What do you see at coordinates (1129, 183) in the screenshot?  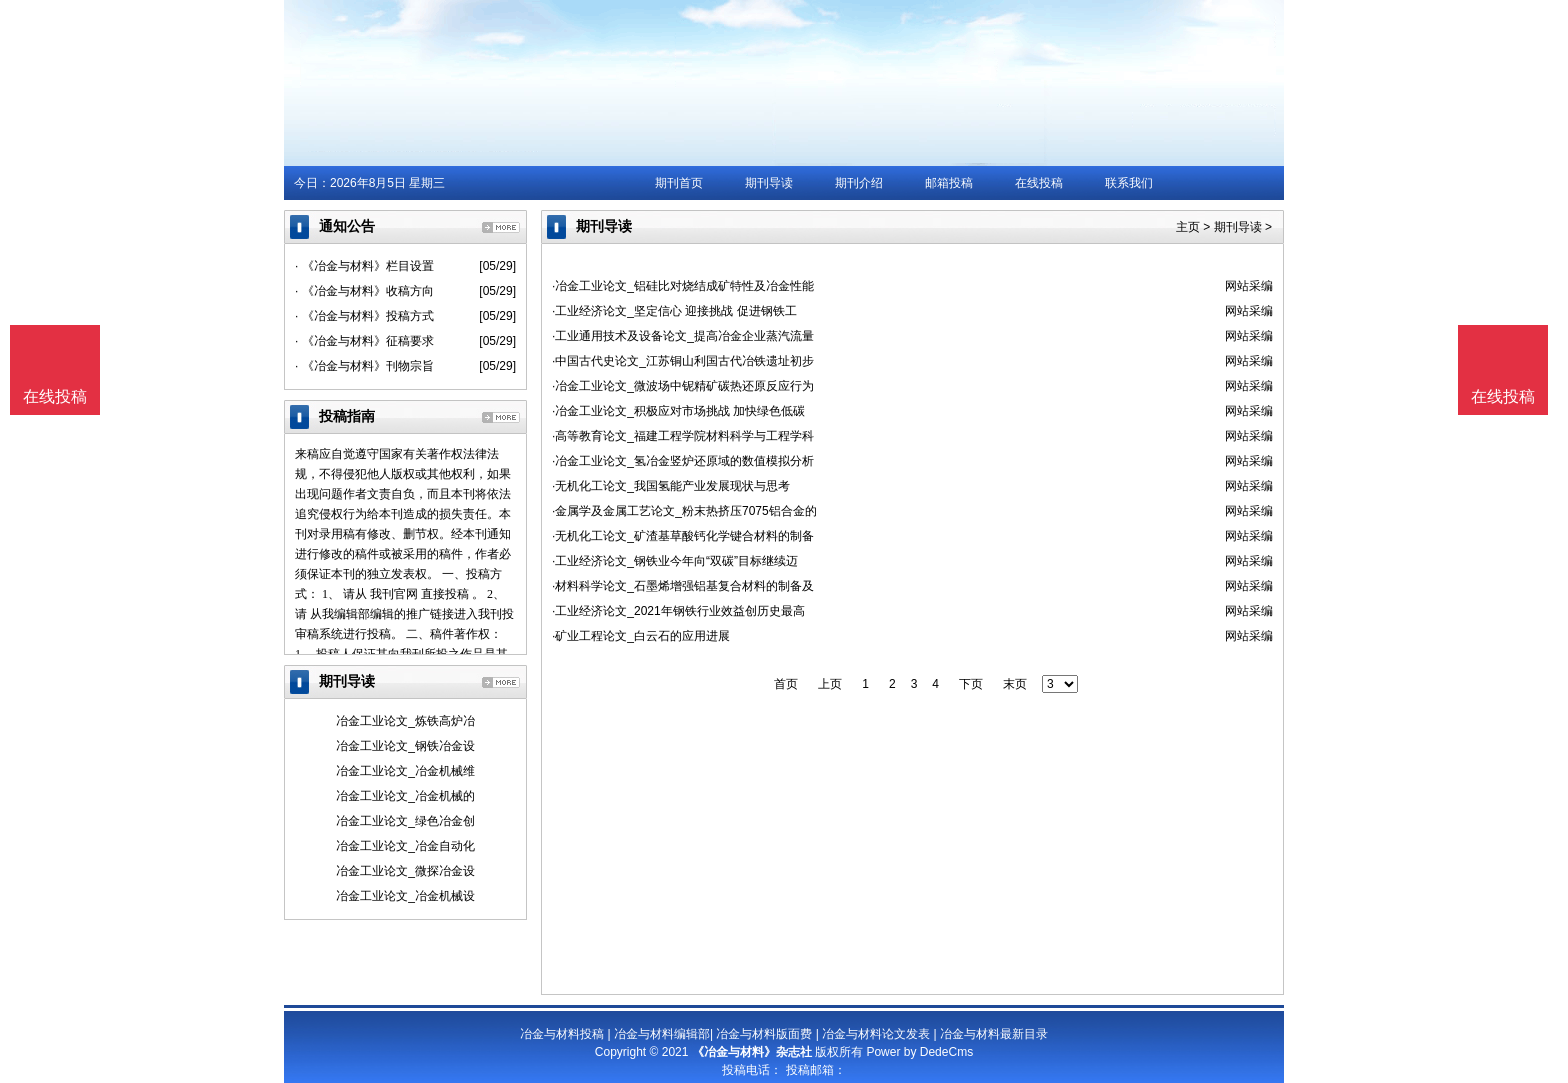 I see `联系我们` at bounding box center [1129, 183].